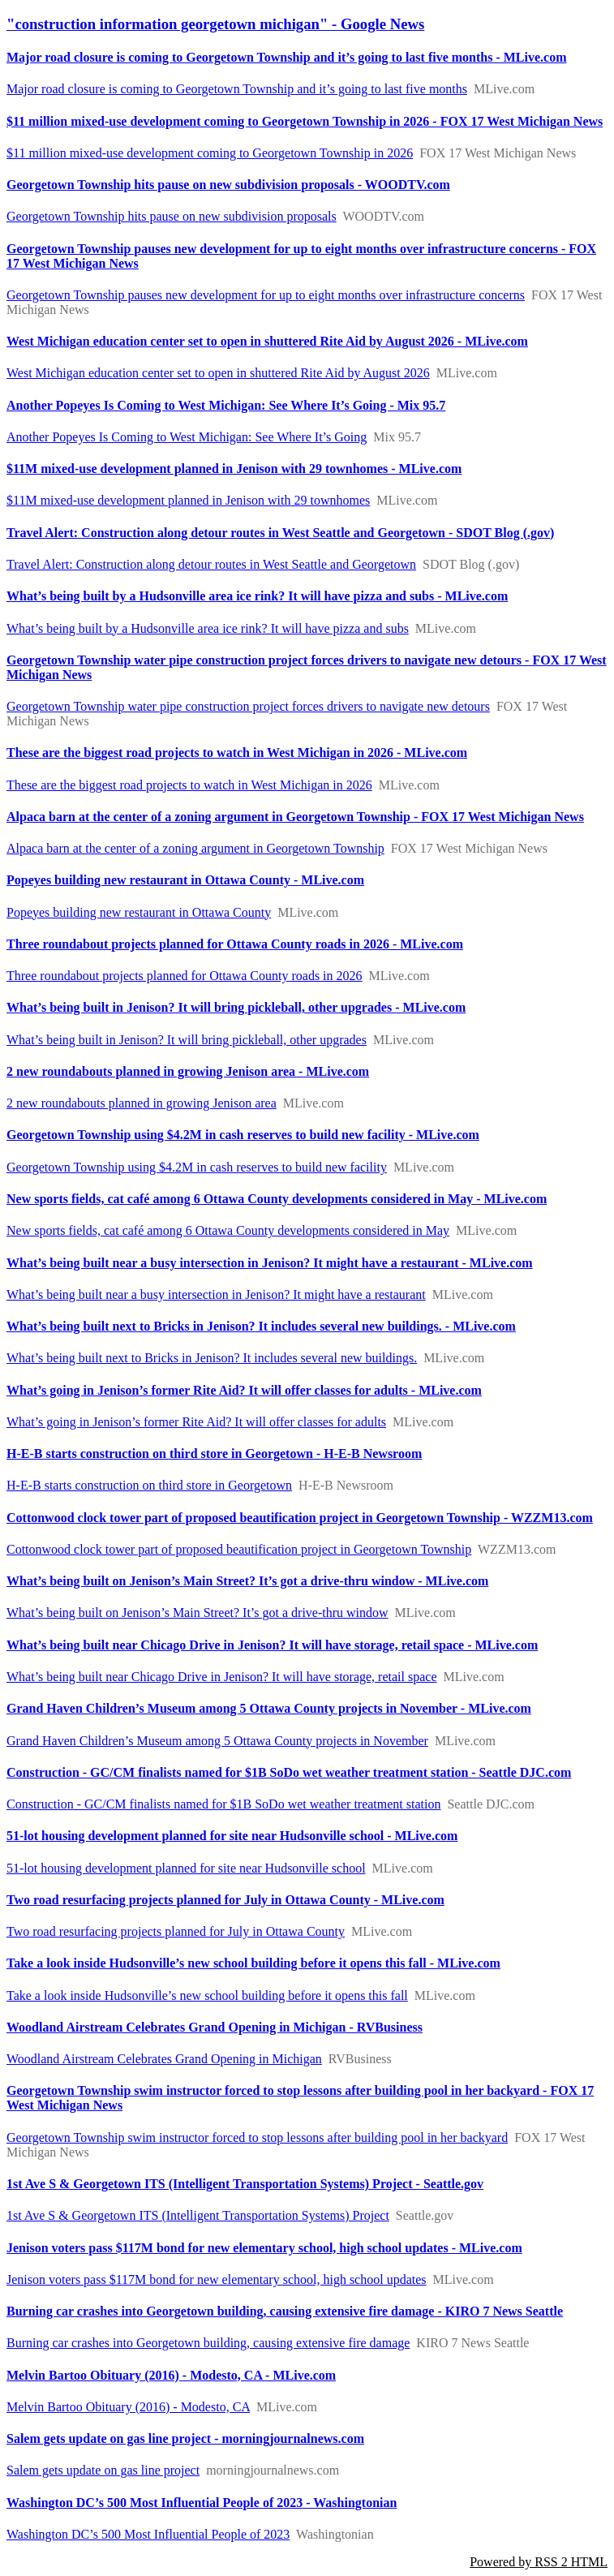 The image size is (614, 2576). What do you see at coordinates (299, 1518) in the screenshot?
I see `Cottonwood clock tower part of proposed beautification project in Georgetown Township - WZZM13.com` at bounding box center [299, 1518].